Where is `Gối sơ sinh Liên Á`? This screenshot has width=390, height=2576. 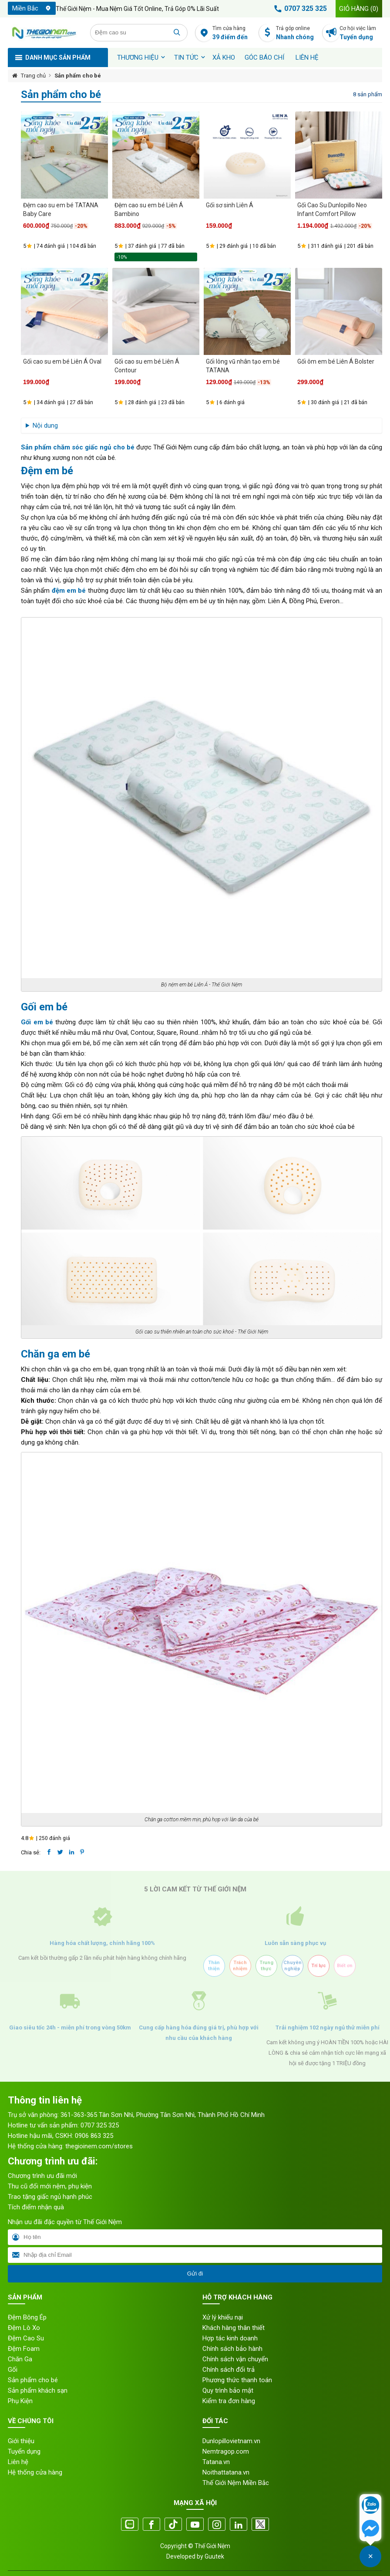 Gối sơ sinh Liên Á is located at coordinates (229, 205).